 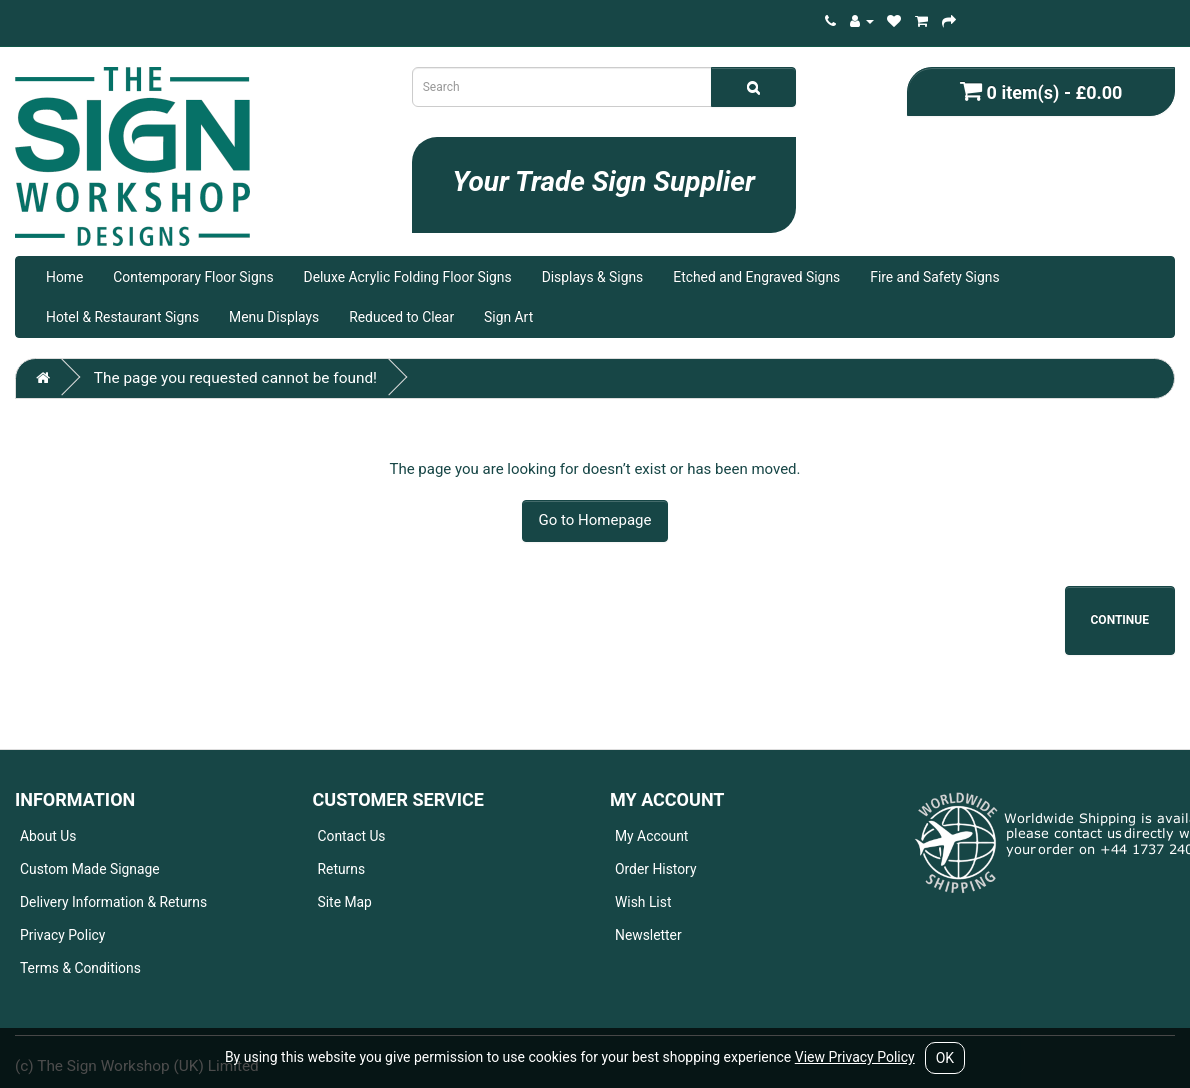 I want to click on Contemporary Floor Signs, so click(x=193, y=277).